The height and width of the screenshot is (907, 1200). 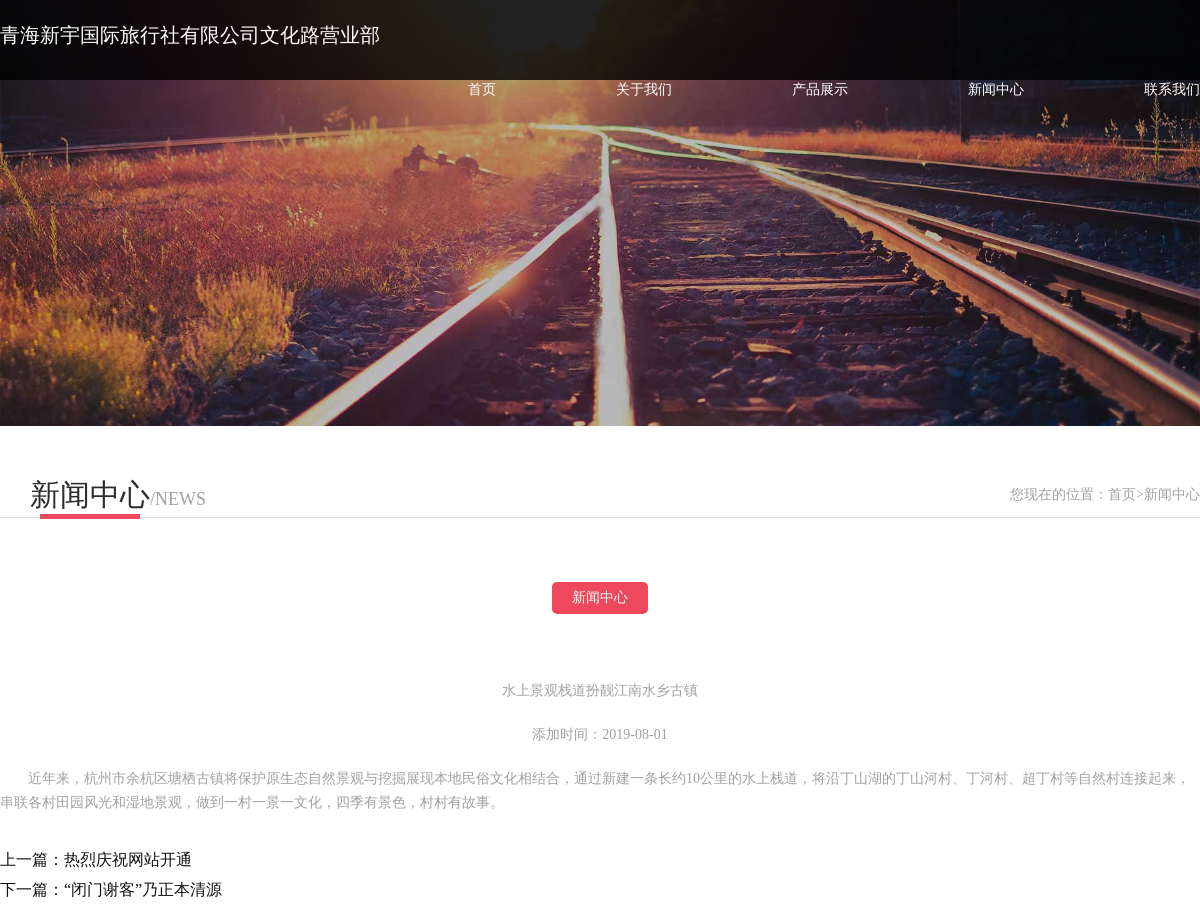 What do you see at coordinates (128, 859) in the screenshot?
I see `热烈庆祝网站开通` at bounding box center [128, 859].